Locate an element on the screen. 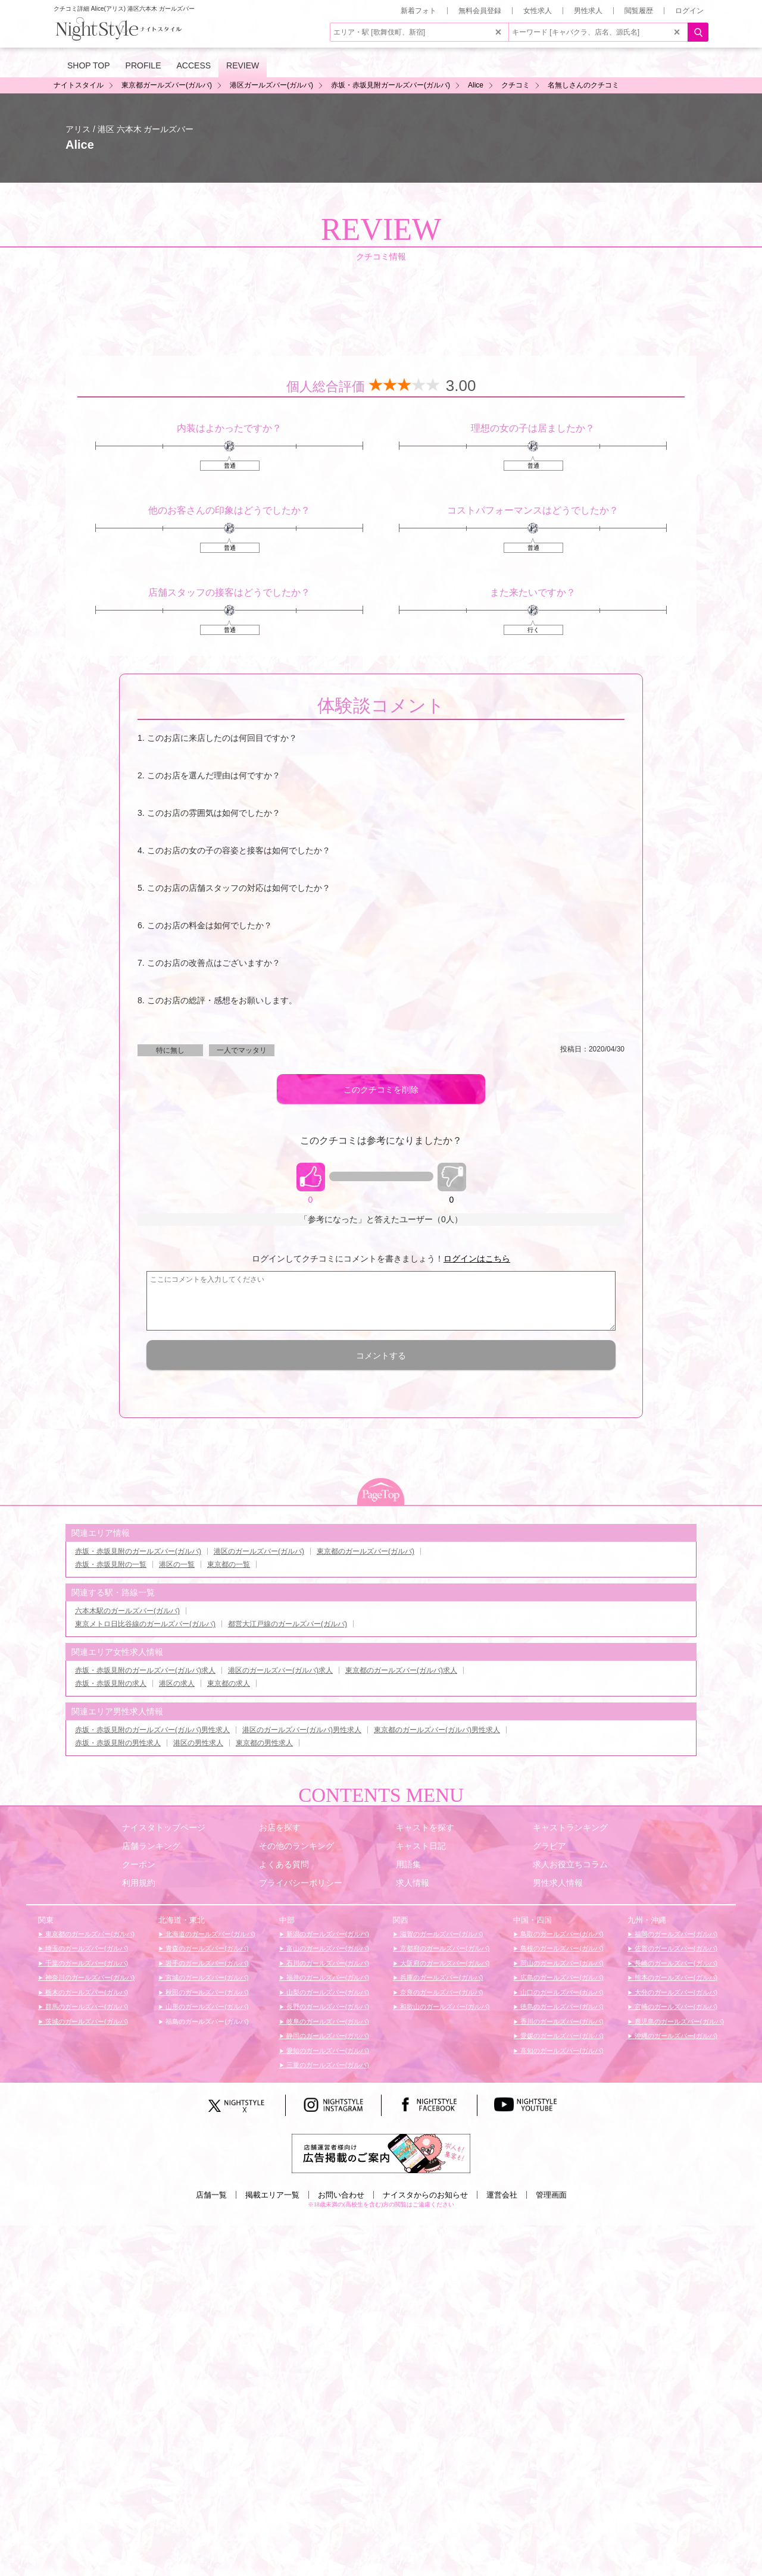 The height and width of the screenshot is (2576, 762). キャストを探す is located at coordinates (425, 1827).